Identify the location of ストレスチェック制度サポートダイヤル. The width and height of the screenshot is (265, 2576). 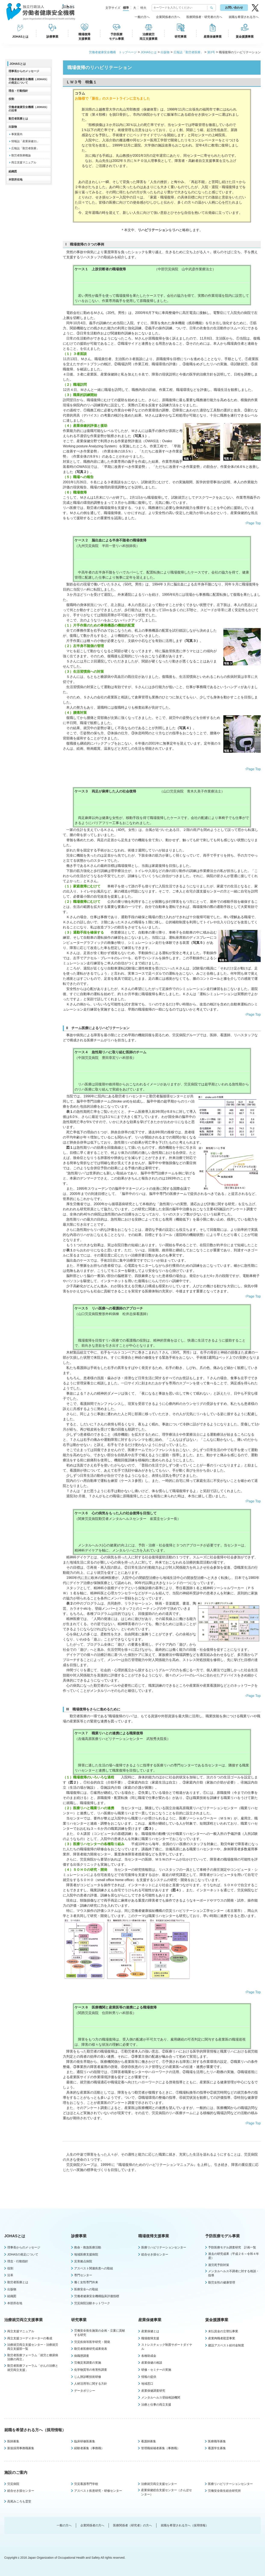
(166, 2347).